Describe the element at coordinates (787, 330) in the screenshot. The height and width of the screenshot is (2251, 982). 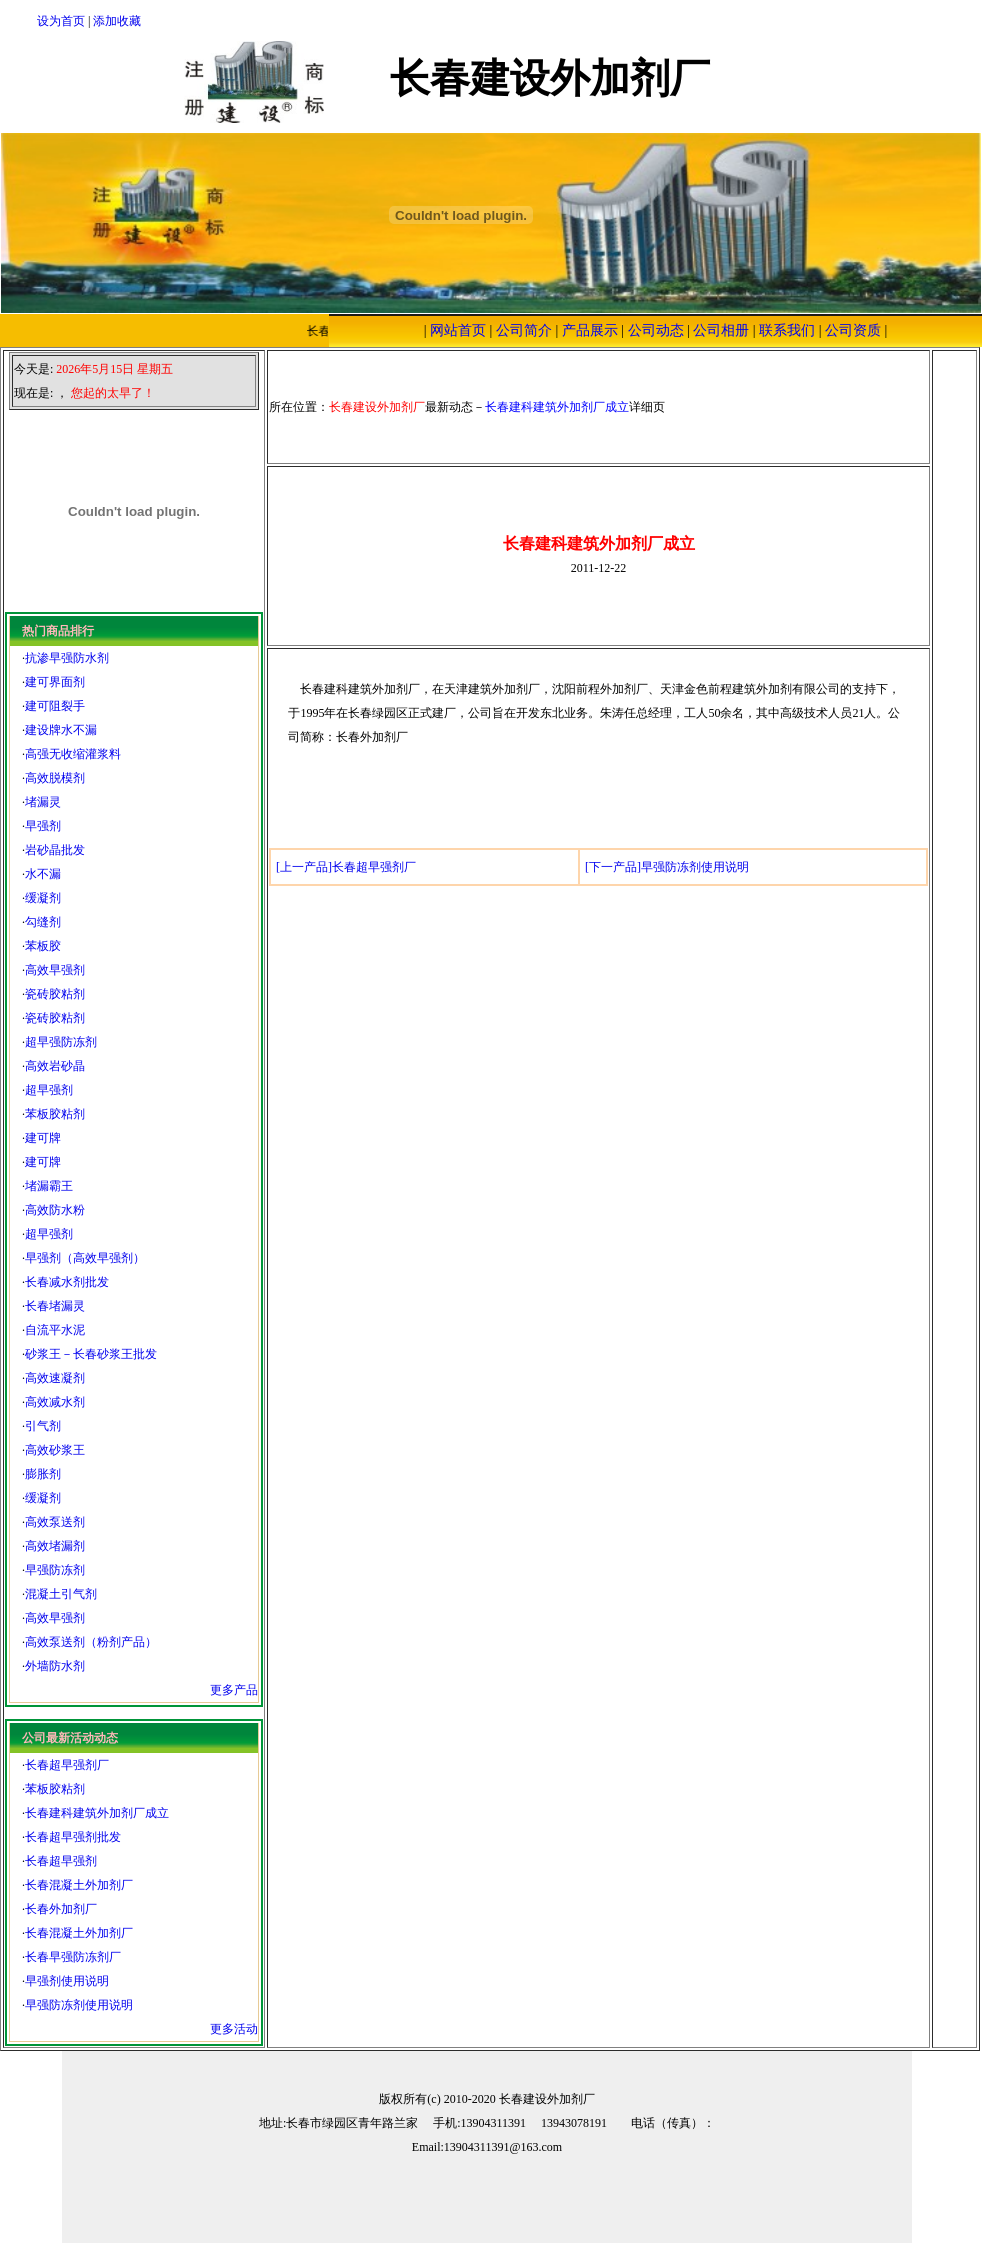
I see `联系我们` at that location.